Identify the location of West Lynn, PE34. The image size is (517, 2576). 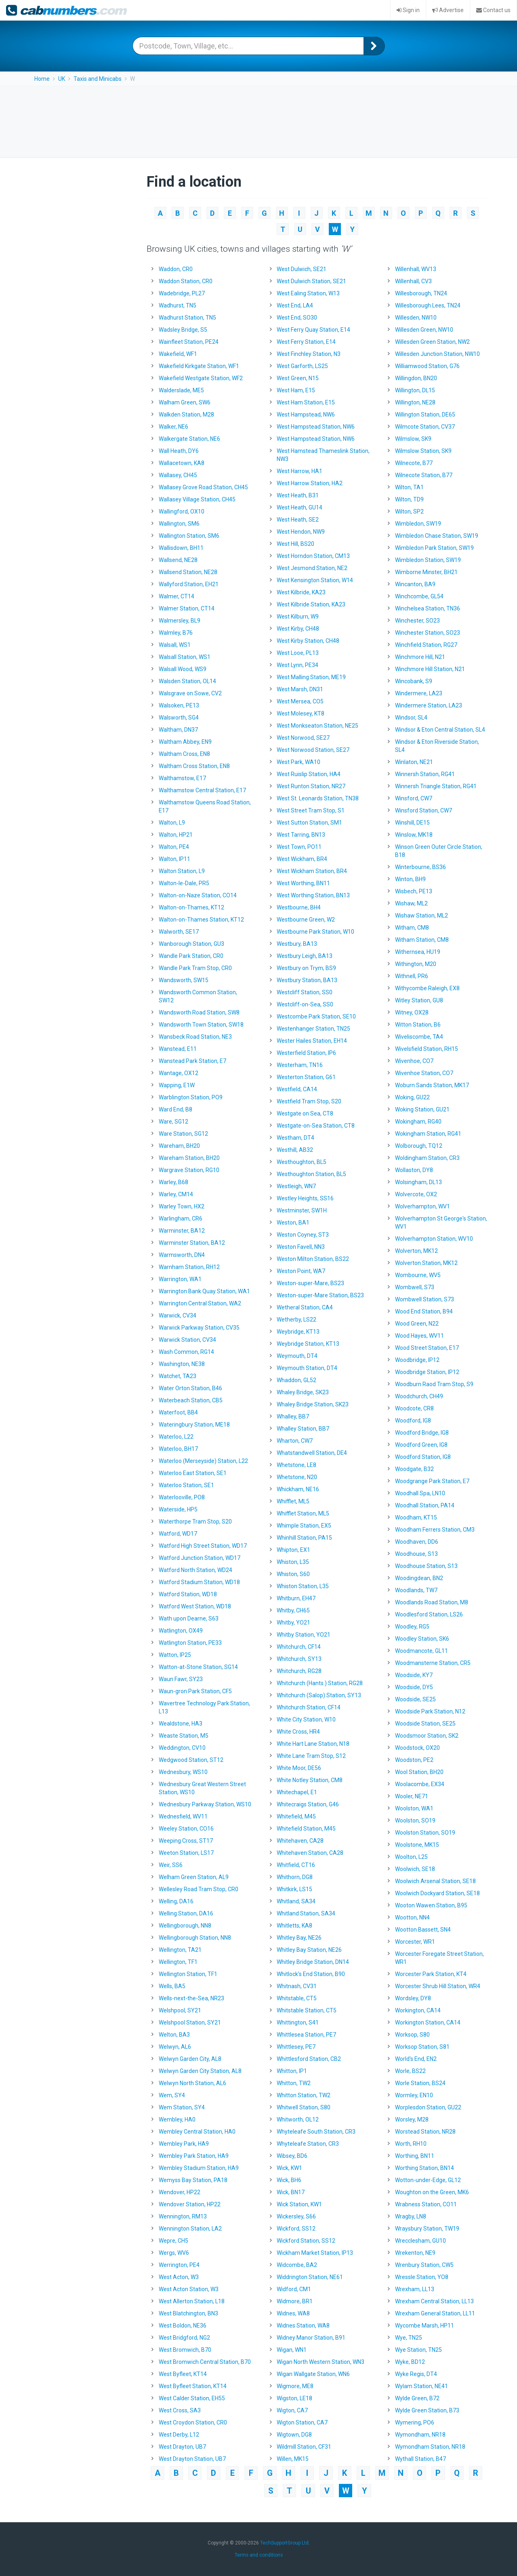
(297, 665).